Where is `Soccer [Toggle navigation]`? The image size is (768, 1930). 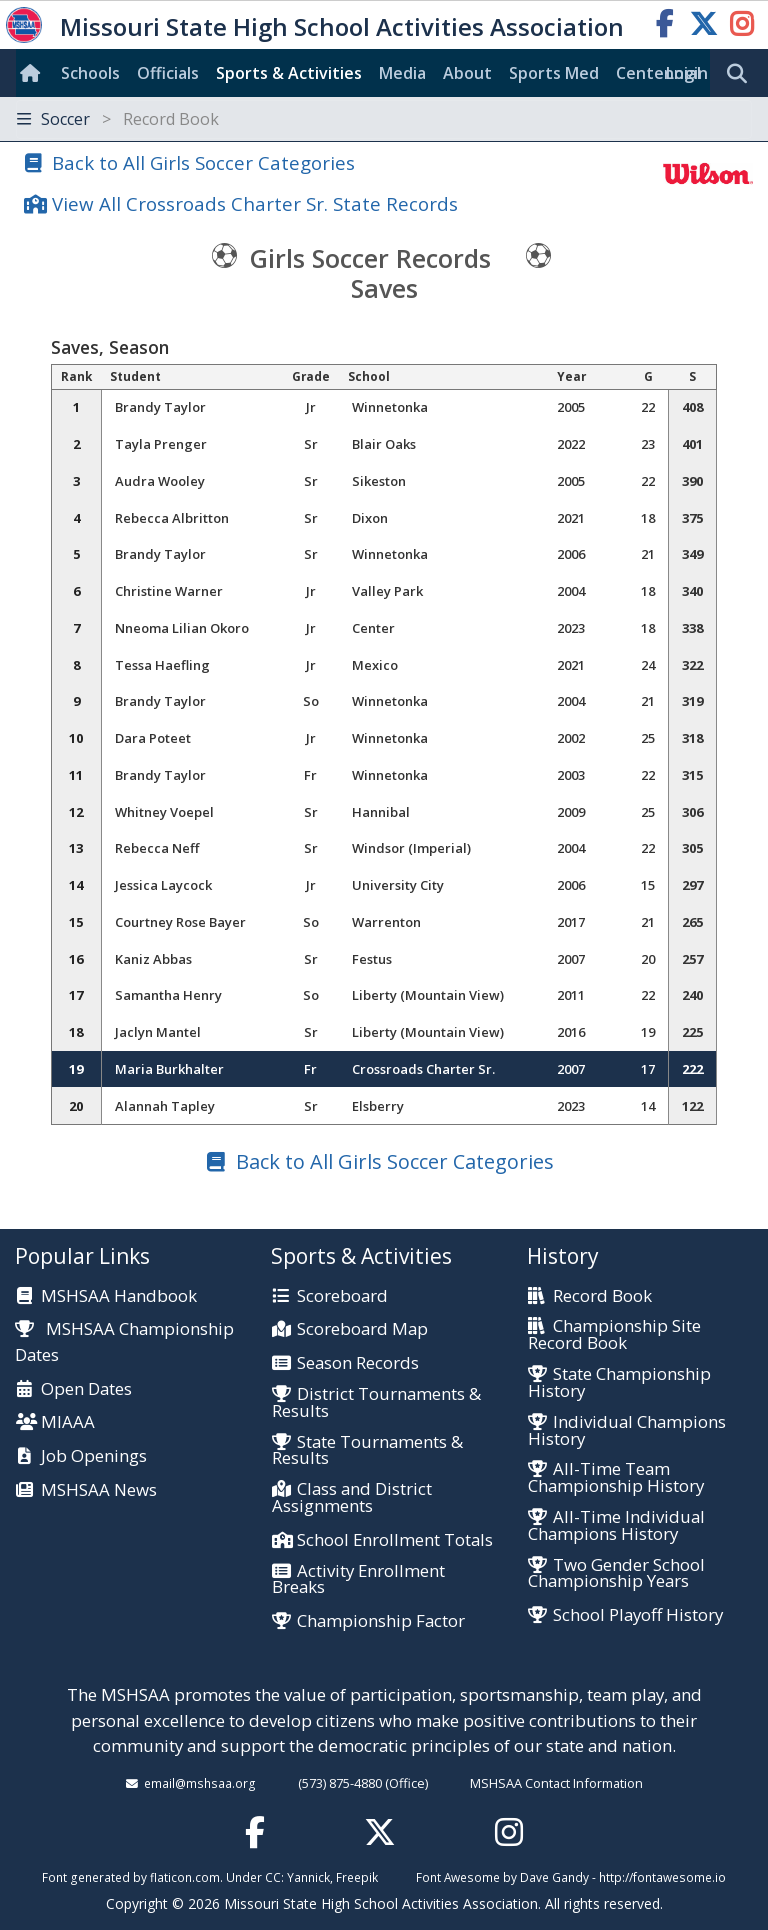
Soccer [Toggle navigation] is located at coordinates (118, 119).